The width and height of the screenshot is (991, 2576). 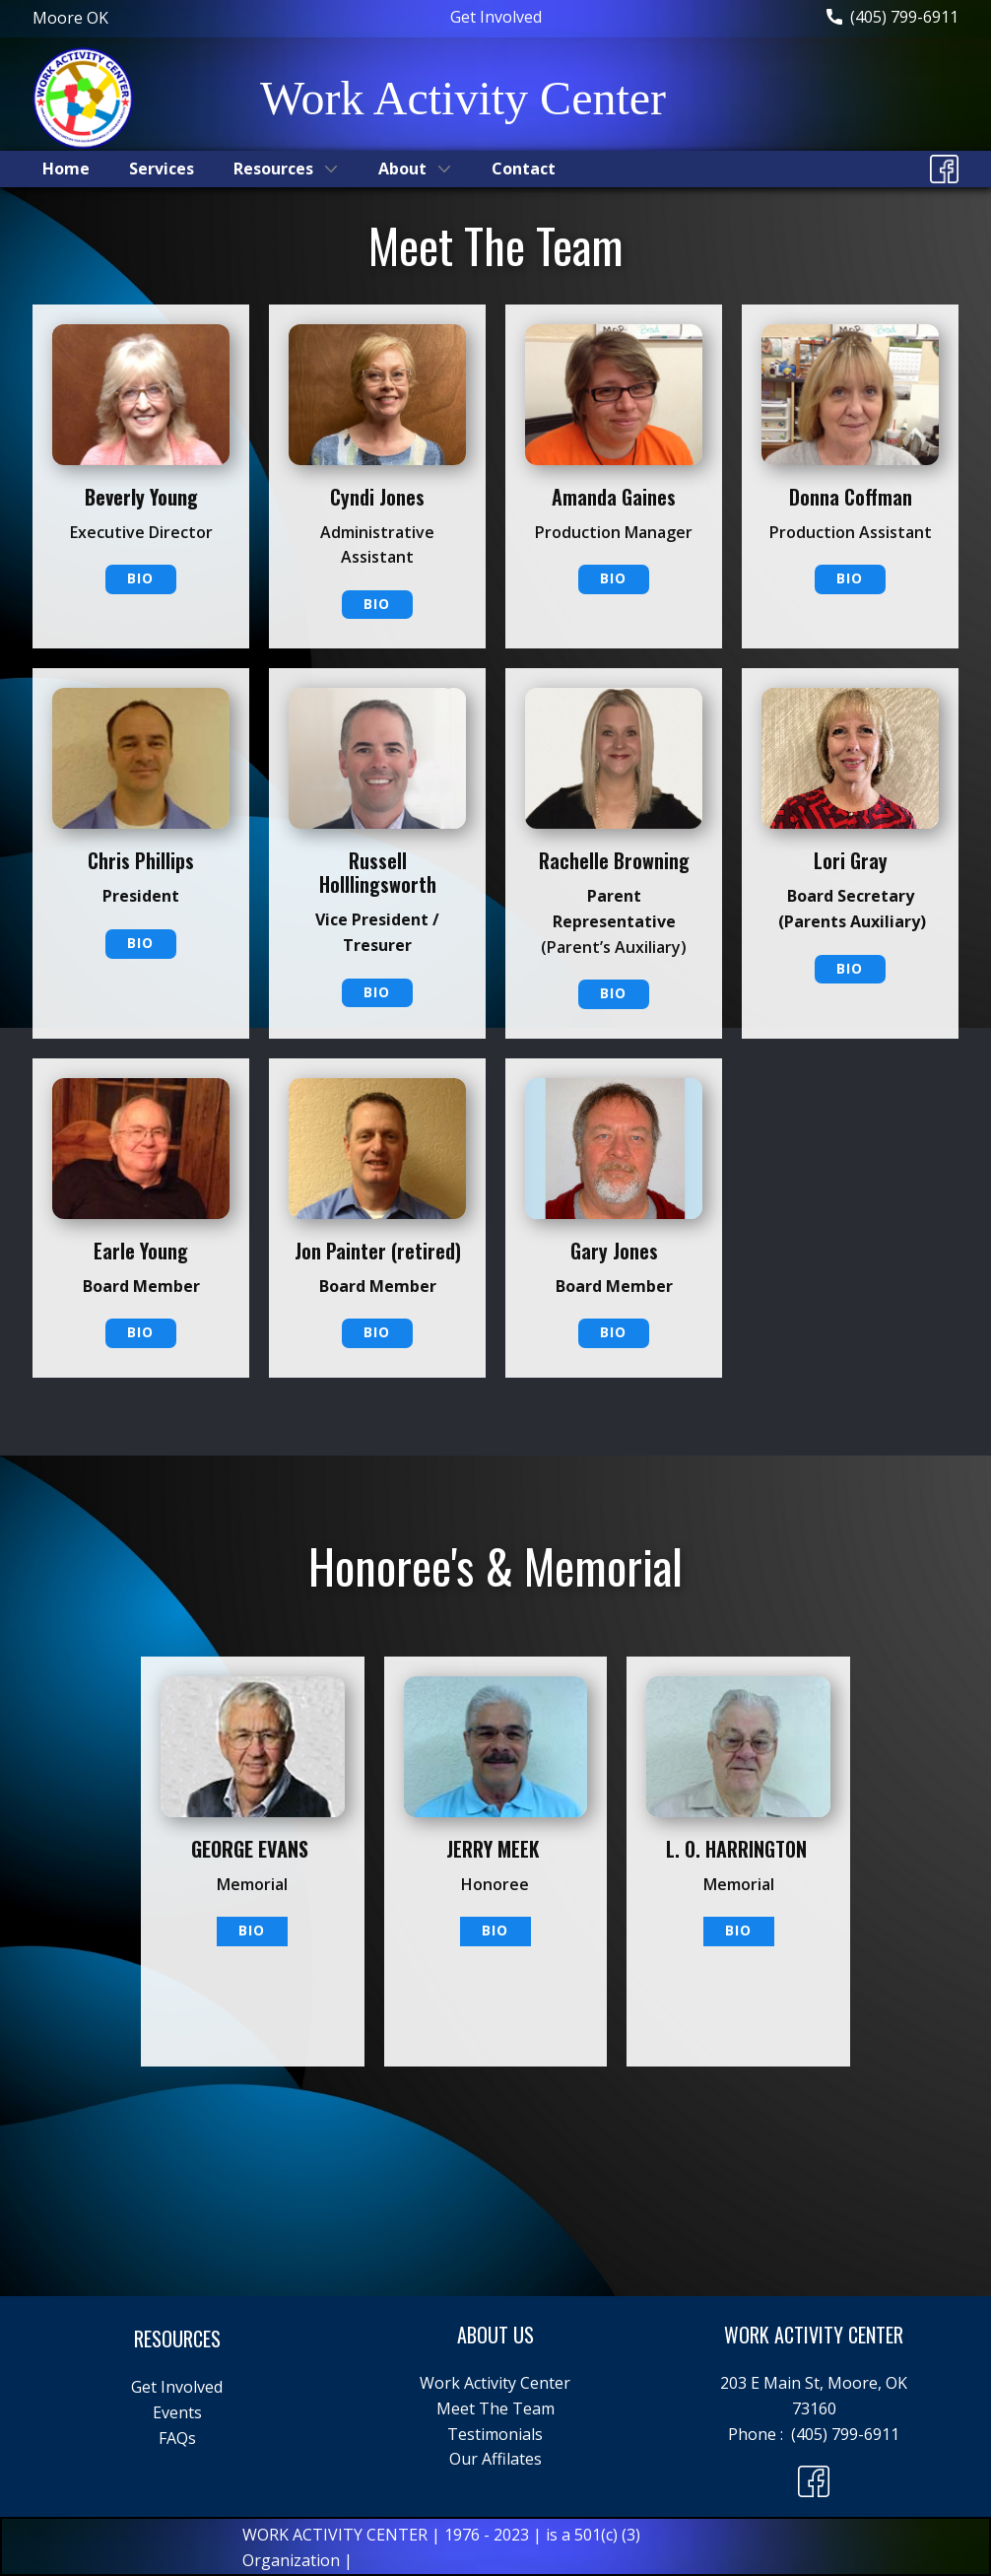 I want to click on Events, so click(x=177, y=2412).